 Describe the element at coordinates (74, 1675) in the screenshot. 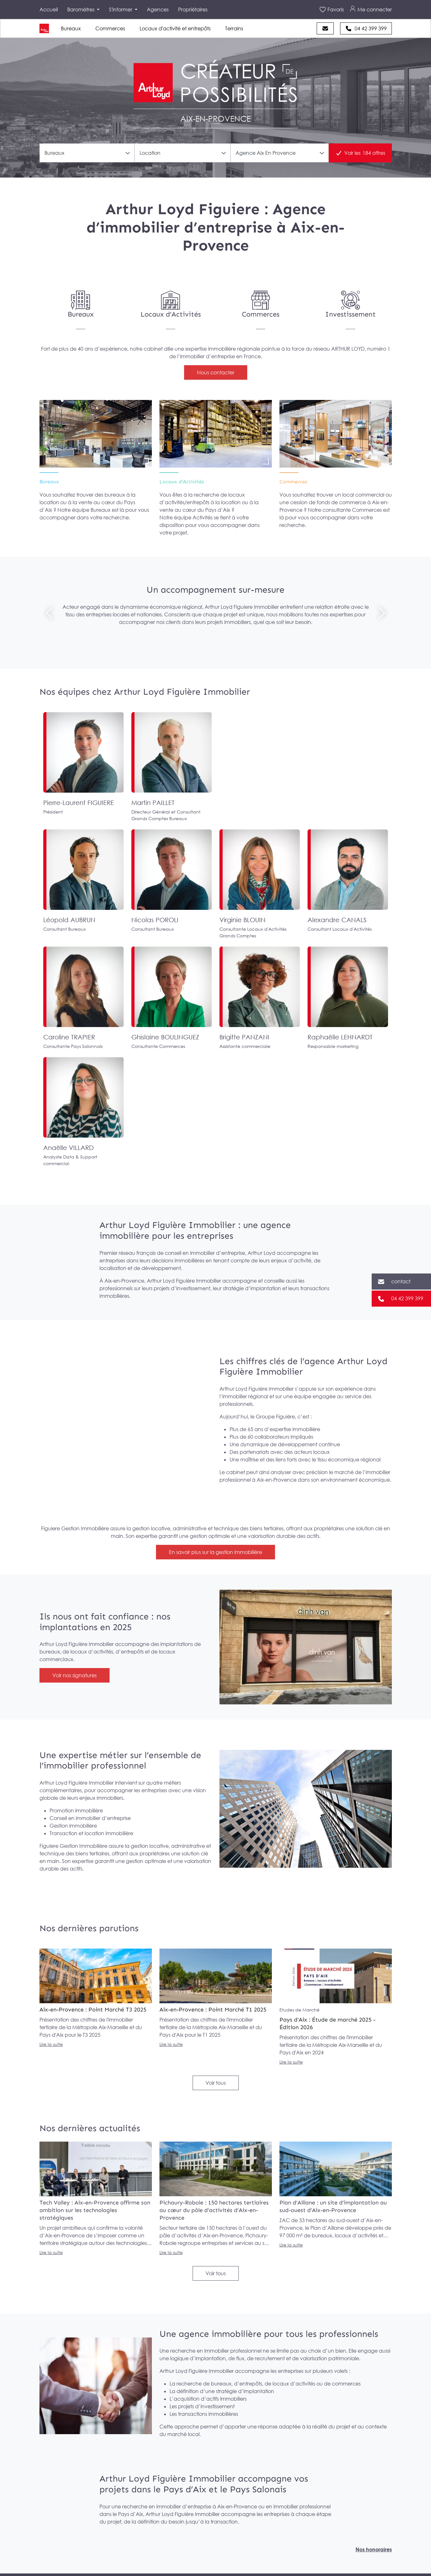

I see `Voir nos signatures` at that location.